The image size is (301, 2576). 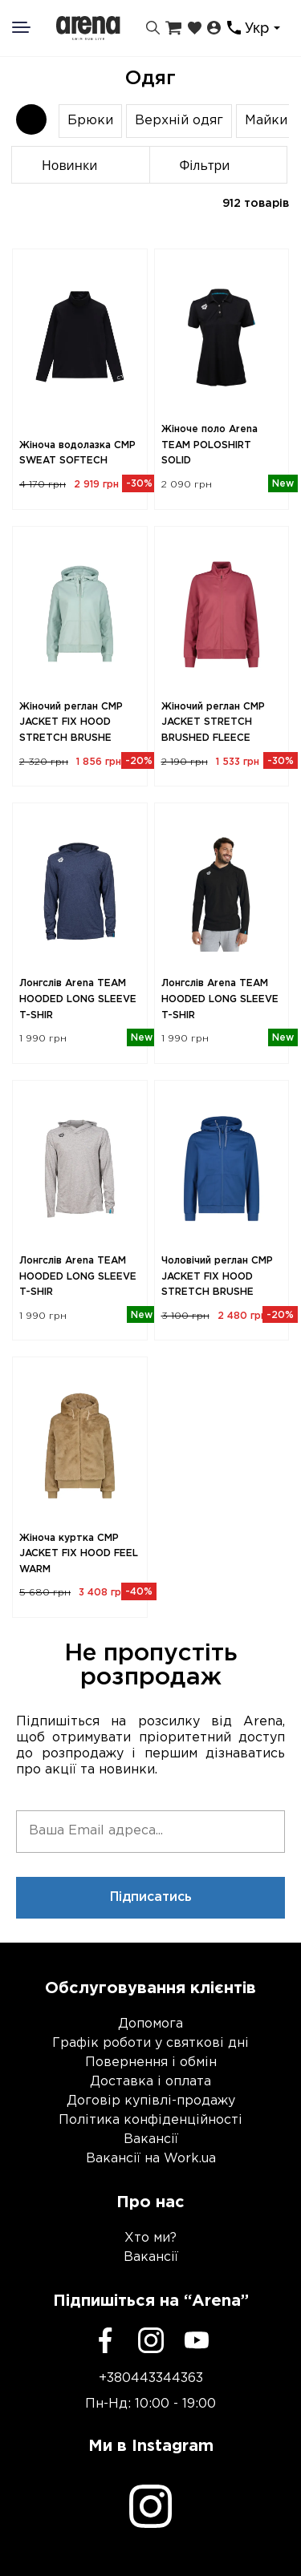 What do you see at coordinates (31, 27) in the screenshot?
I see `[Меню]` at bounding box center [31, 27].